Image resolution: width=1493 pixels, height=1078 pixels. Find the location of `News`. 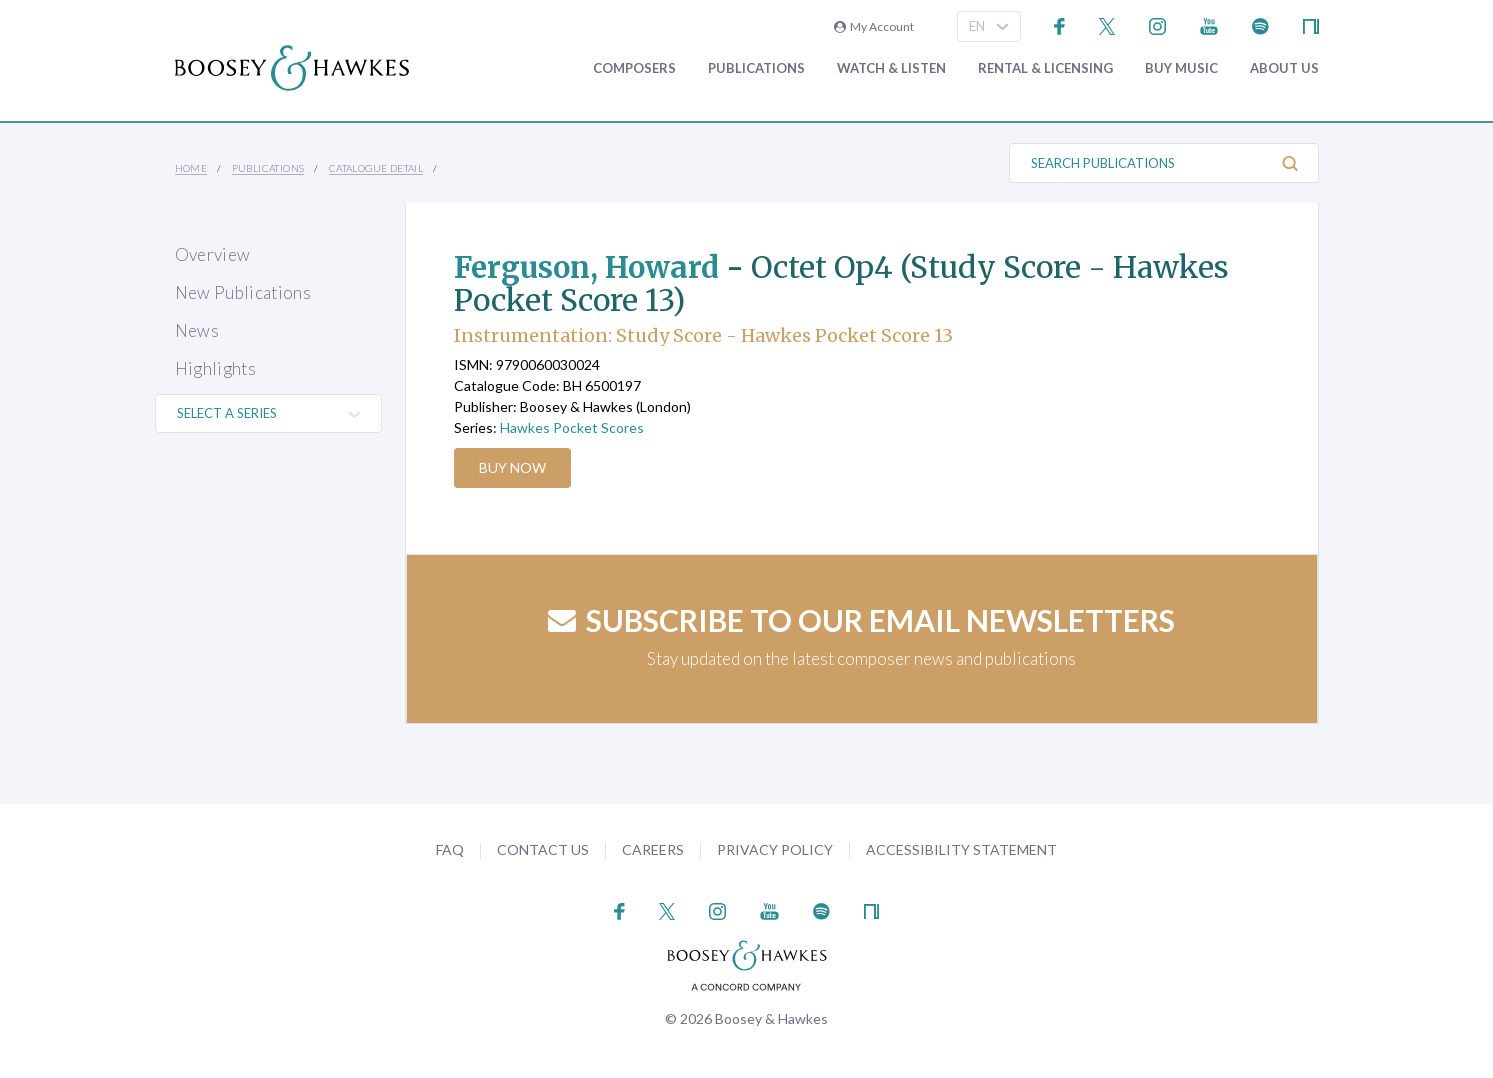

News is located at coordinates (197, 330).